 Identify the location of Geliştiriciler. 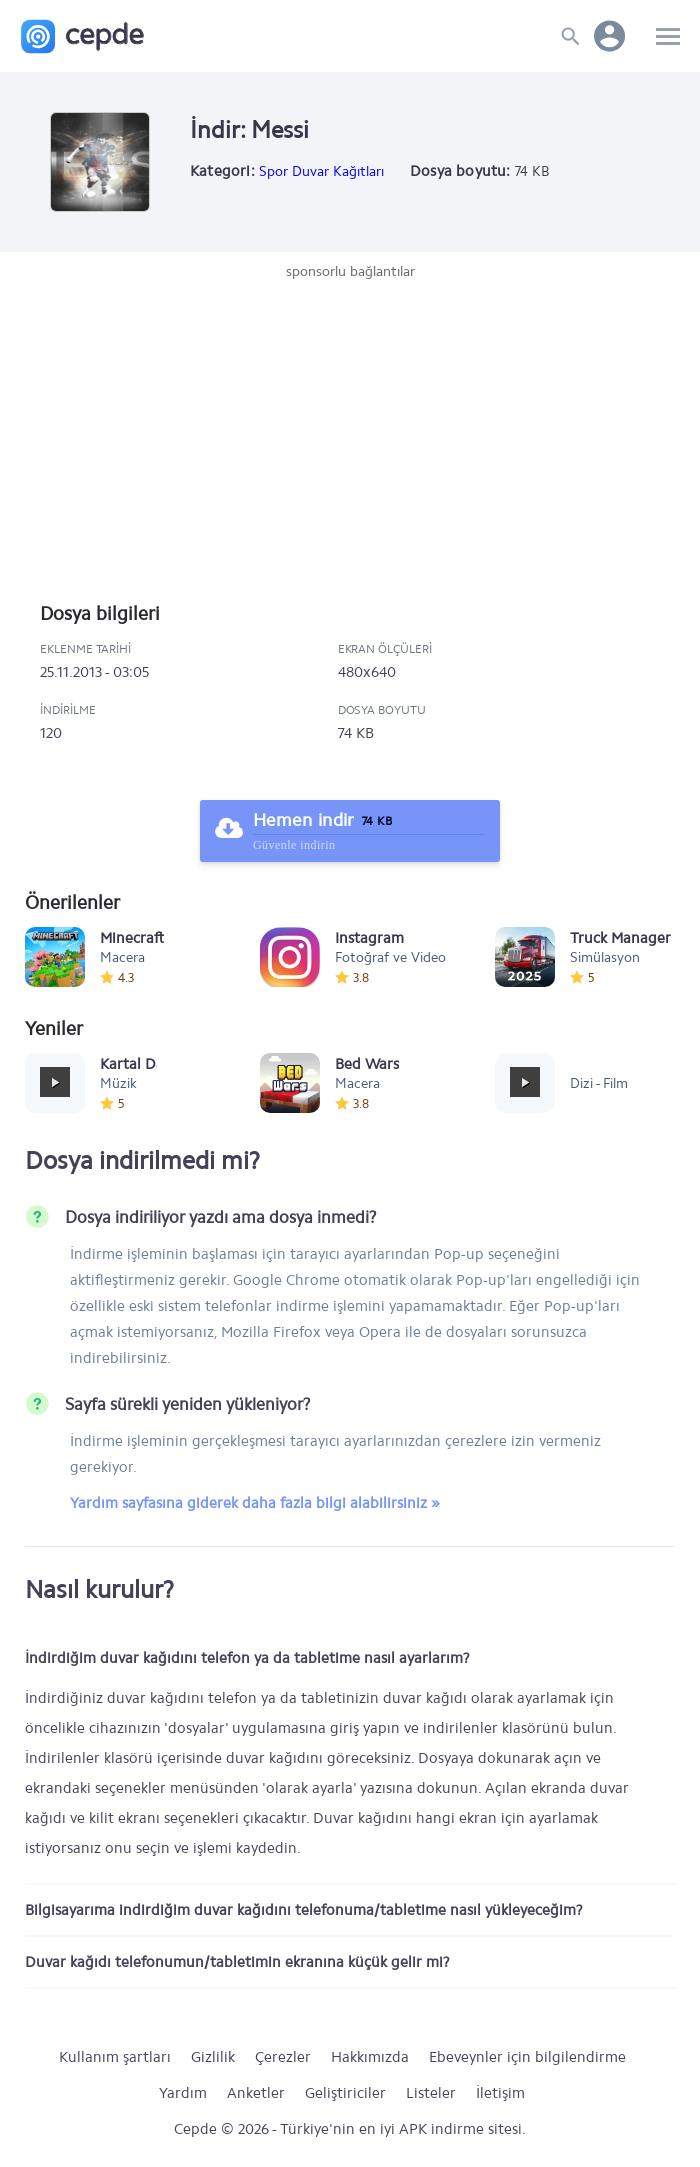
(345, 2093).